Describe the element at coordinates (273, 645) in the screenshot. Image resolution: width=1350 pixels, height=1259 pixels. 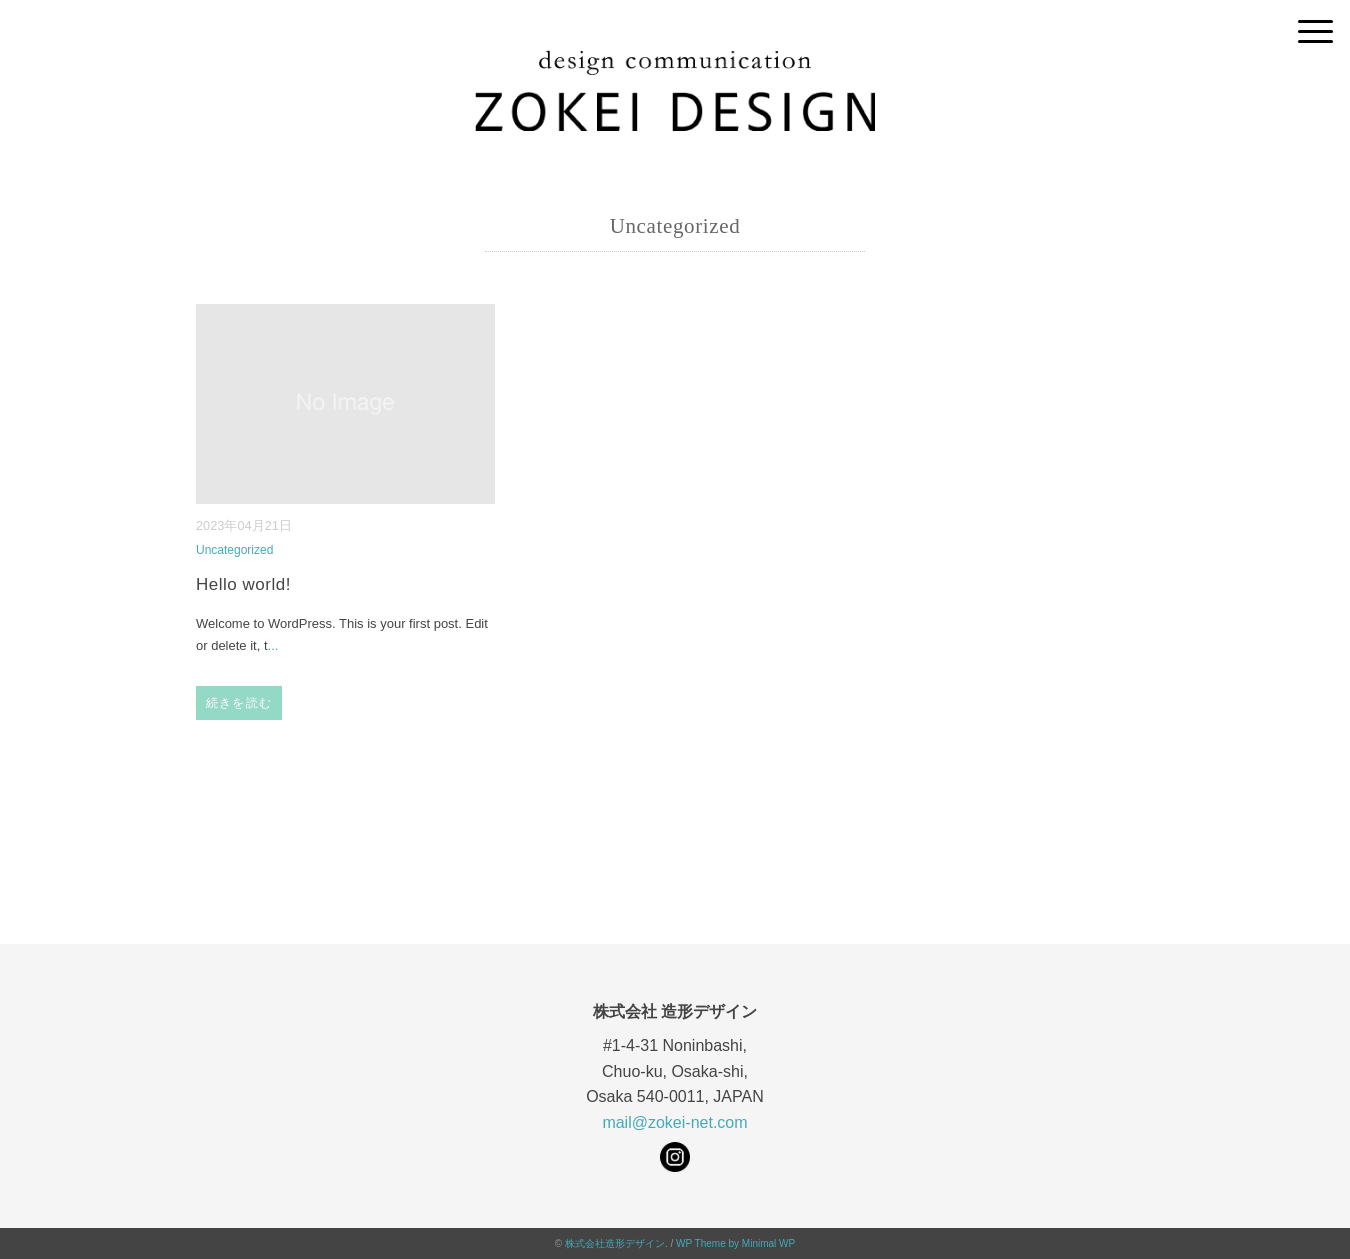
I see `...` at that location.